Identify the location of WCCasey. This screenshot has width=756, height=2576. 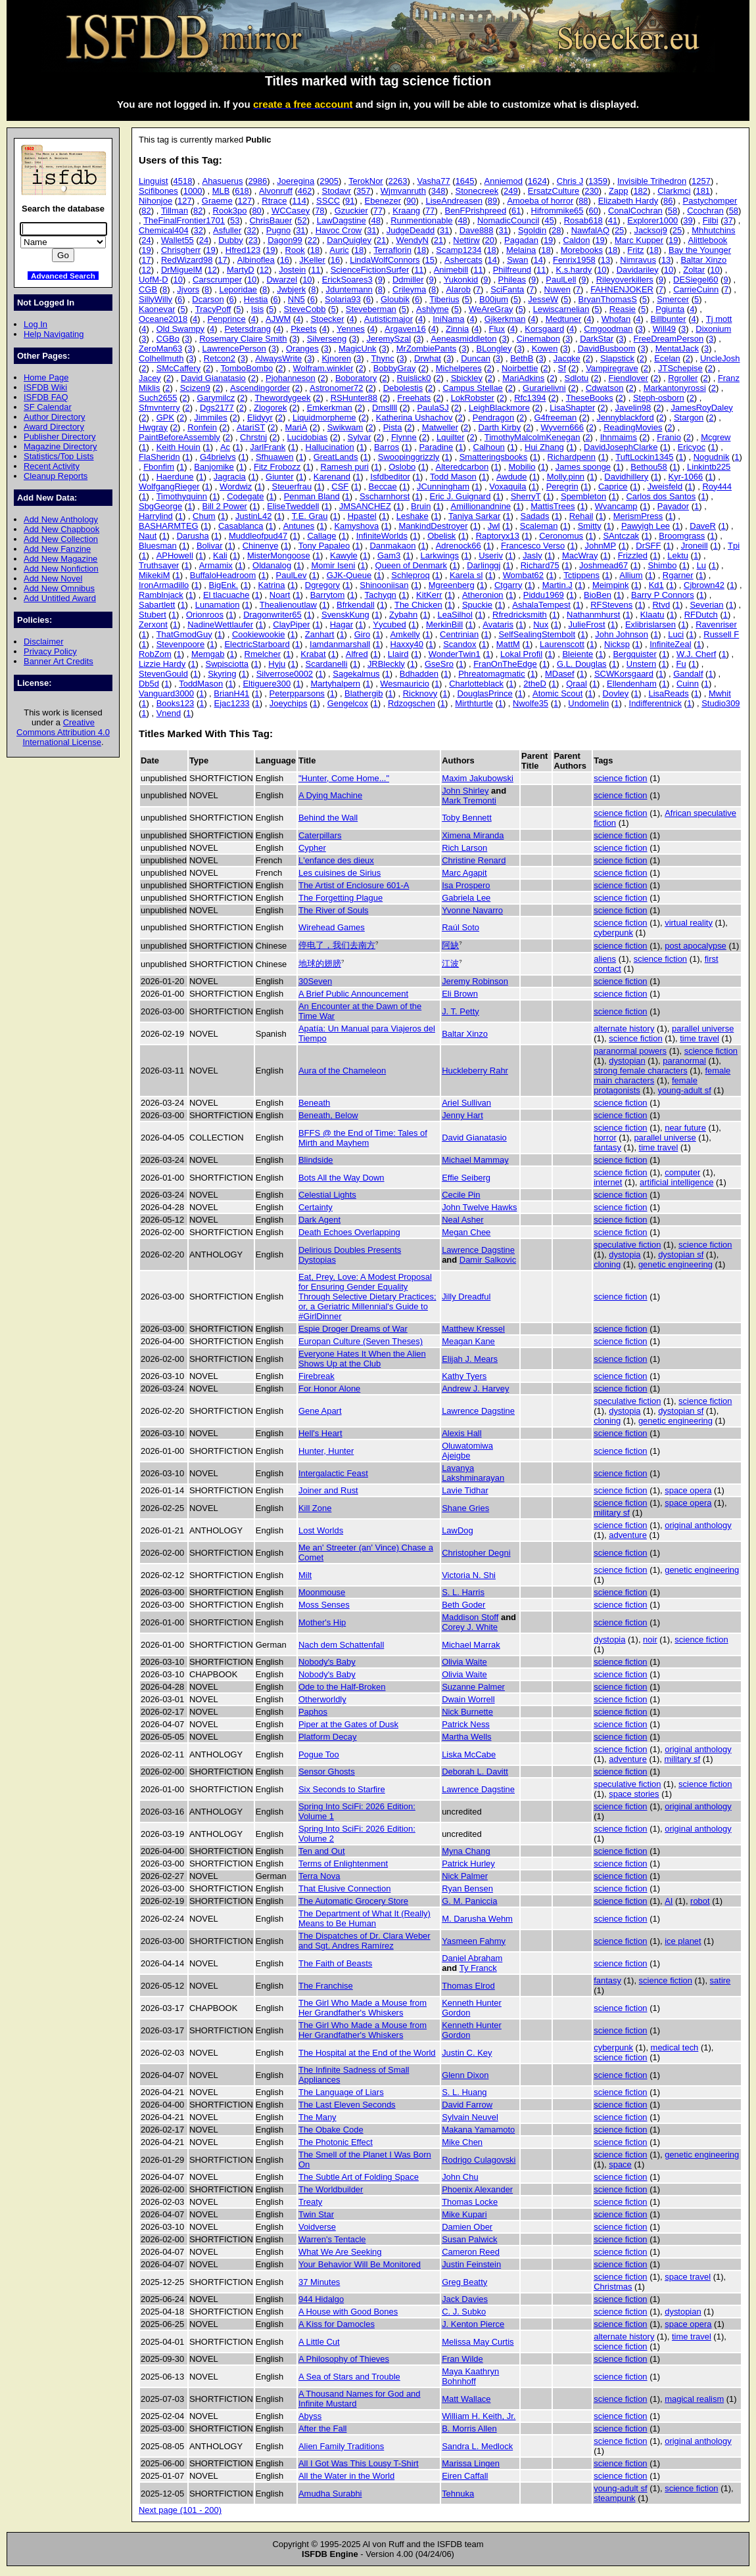
(291, 210).